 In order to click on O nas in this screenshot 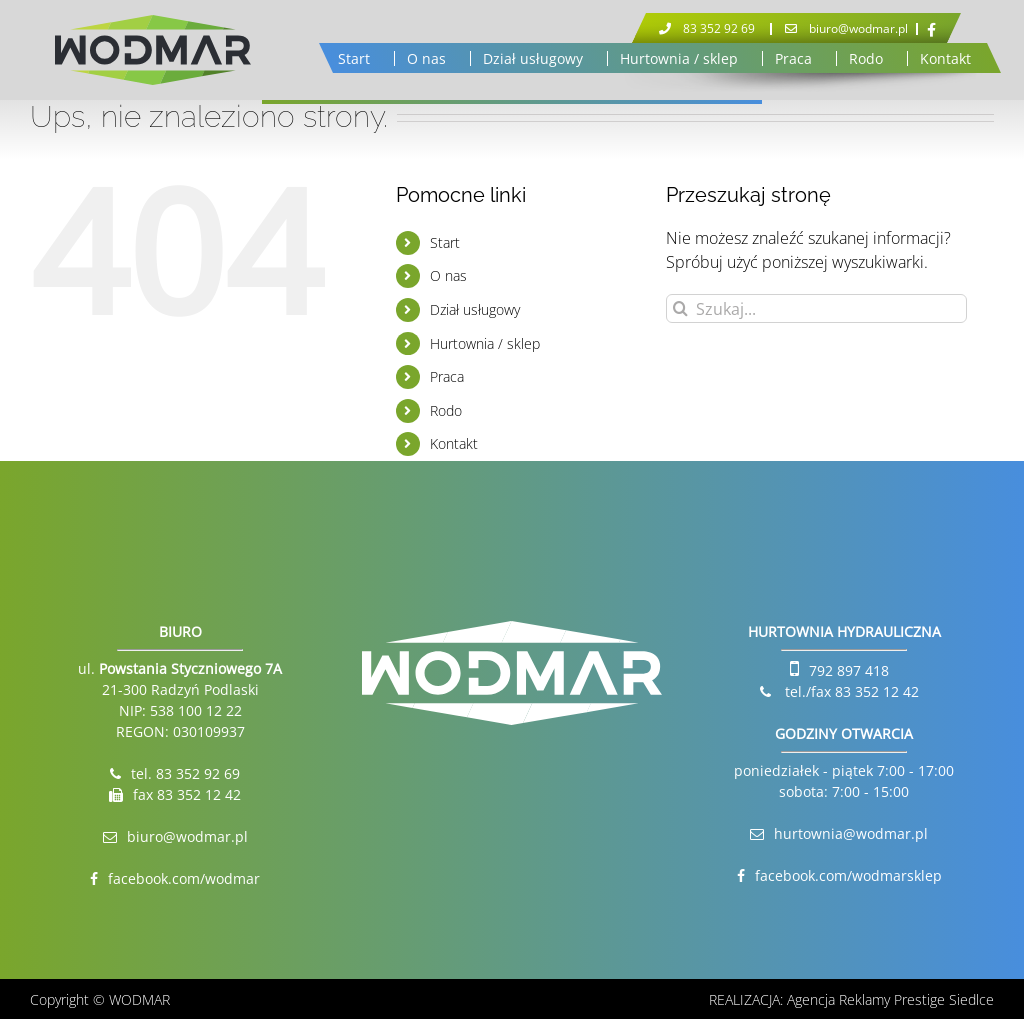, I will do `click(448, 275)`.